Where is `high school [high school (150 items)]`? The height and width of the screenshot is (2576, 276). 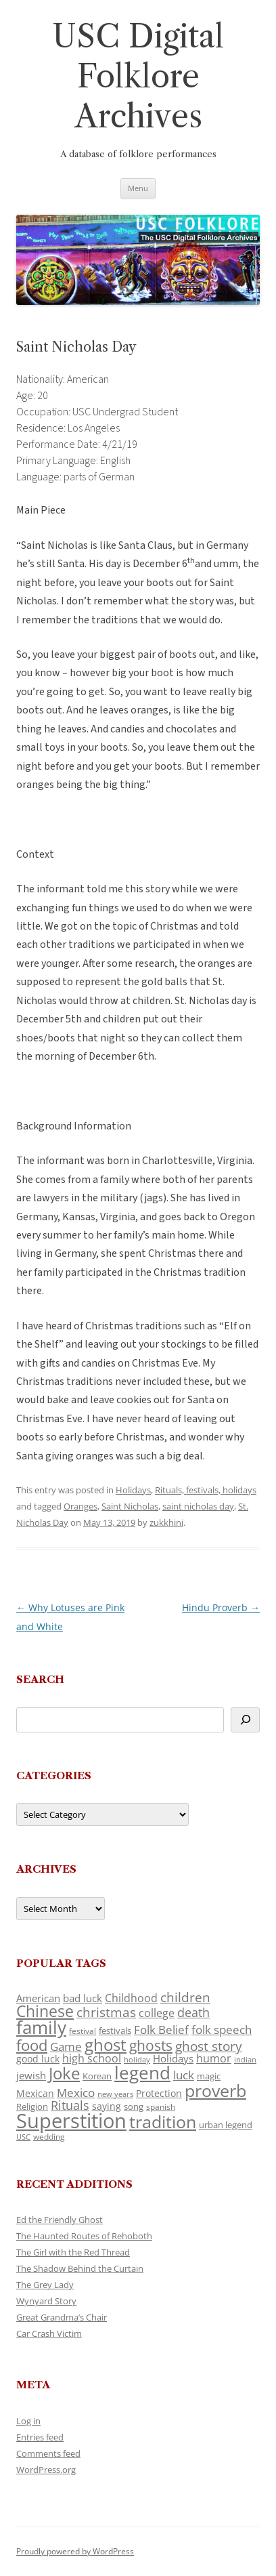 high school [high school (150 items)] is located at coordinates (91, 2058).